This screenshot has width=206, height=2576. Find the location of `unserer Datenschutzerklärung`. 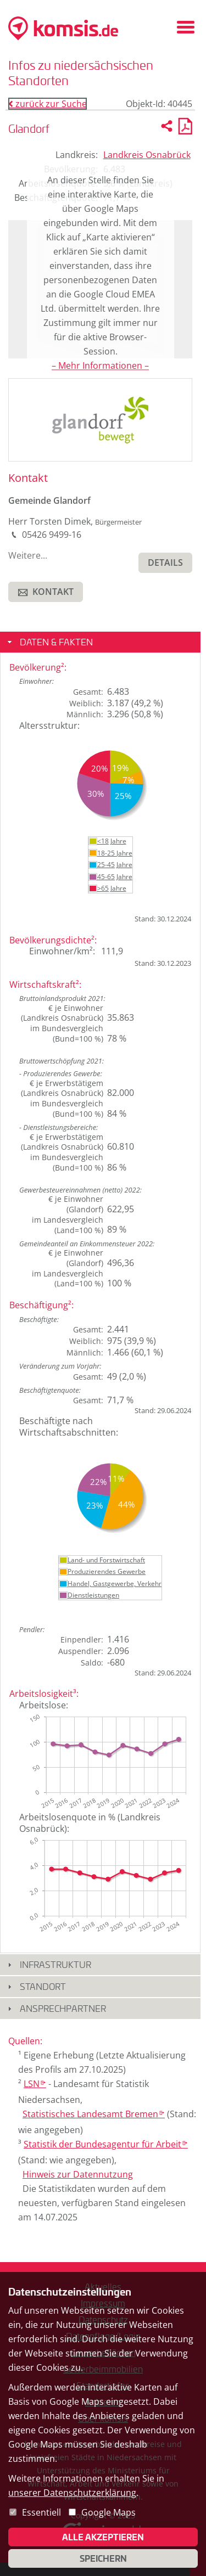

unserer Datenschutzerklärung is located at coordinates (72, 2493).